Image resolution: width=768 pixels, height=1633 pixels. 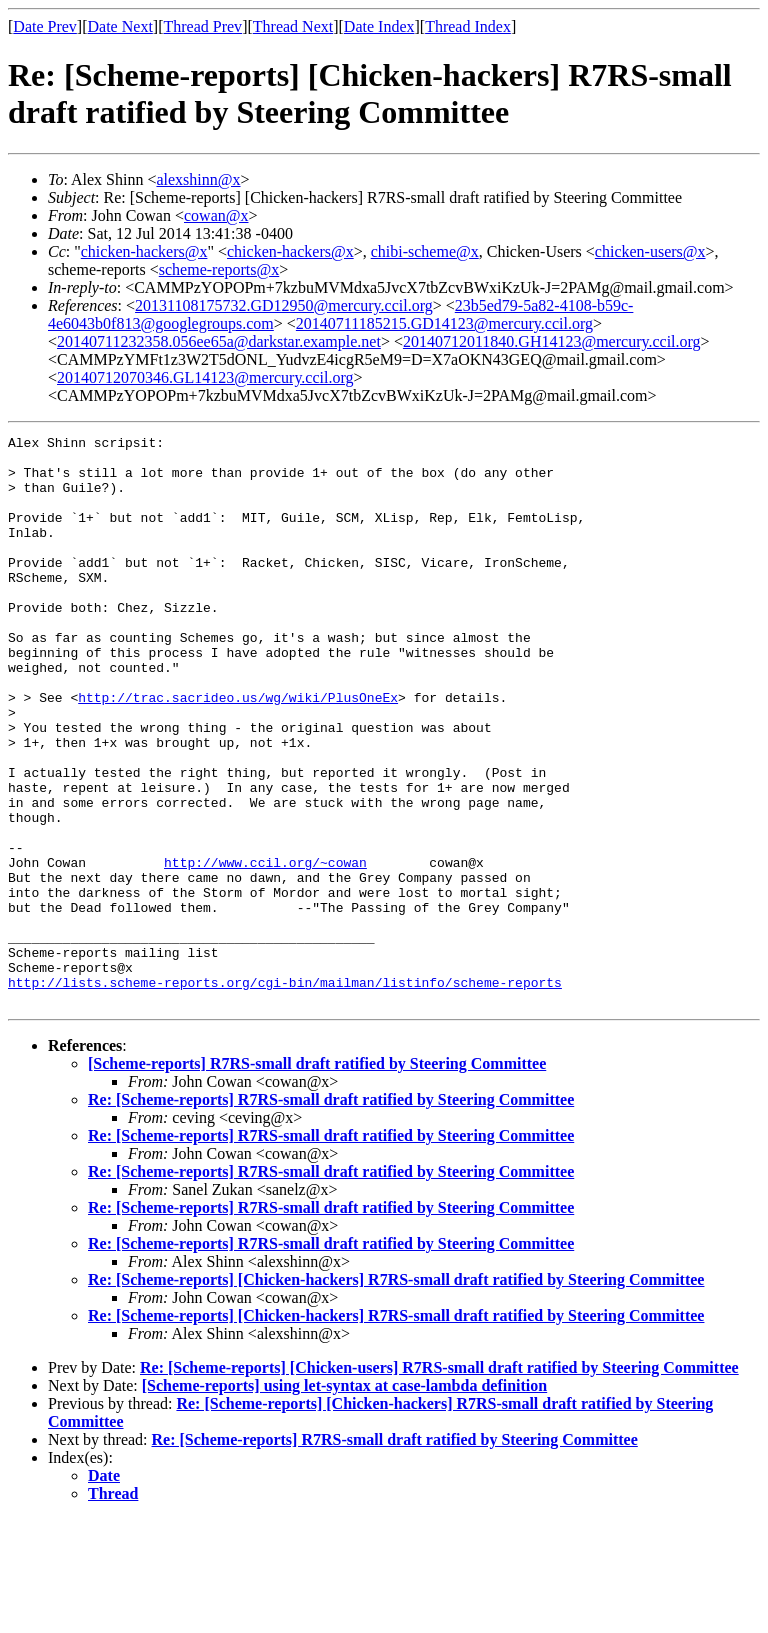 What do you see at coordinates (284, 305) in the screenshot?
I see `20131108175732.GD12950@mercury.ccil.org` at bounding box center [284, 305].